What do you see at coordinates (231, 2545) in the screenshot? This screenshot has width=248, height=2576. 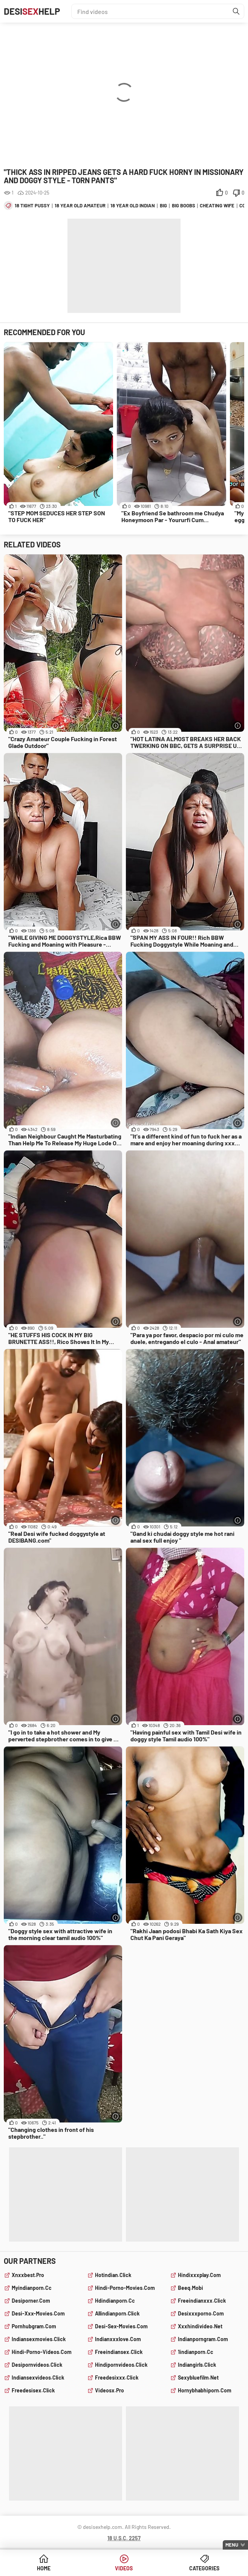 I see `Menu` at bounding box center [231, 2545].